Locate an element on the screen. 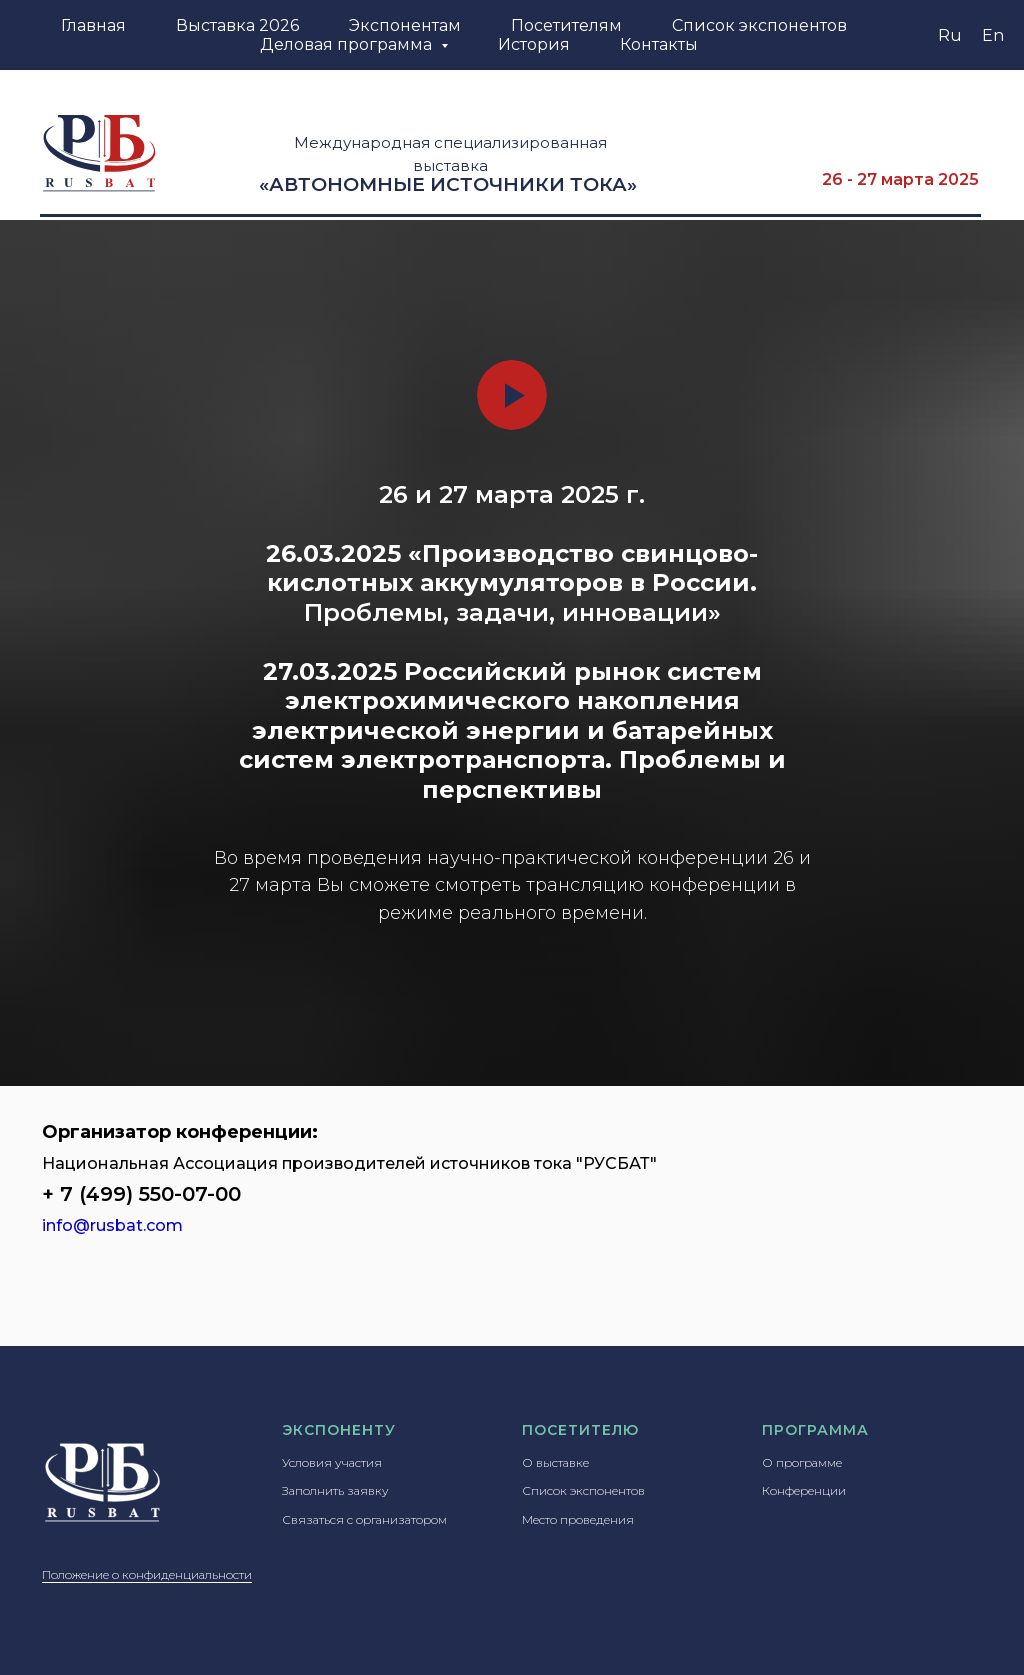  [Воспроизвести видео] is located at coordinates (512, 395).